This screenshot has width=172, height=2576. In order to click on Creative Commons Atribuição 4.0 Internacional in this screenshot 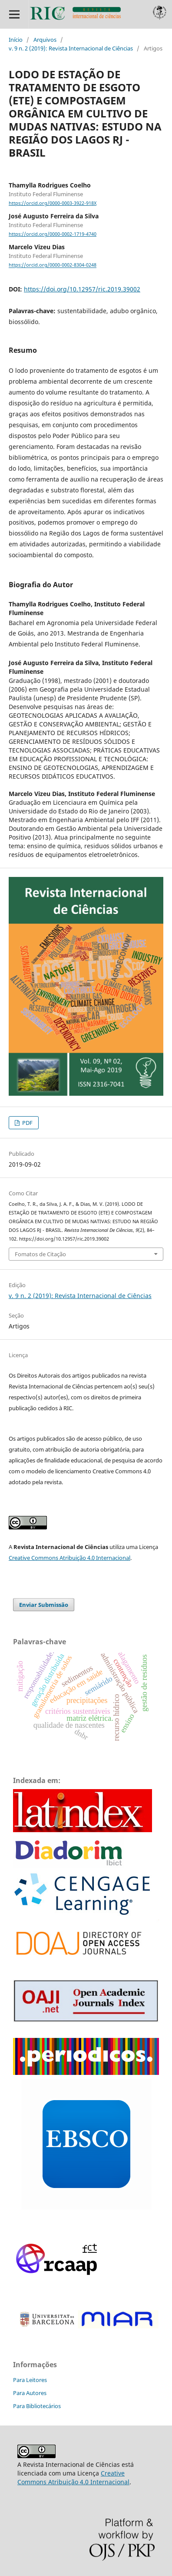, I will do `click(69, 1558)`.